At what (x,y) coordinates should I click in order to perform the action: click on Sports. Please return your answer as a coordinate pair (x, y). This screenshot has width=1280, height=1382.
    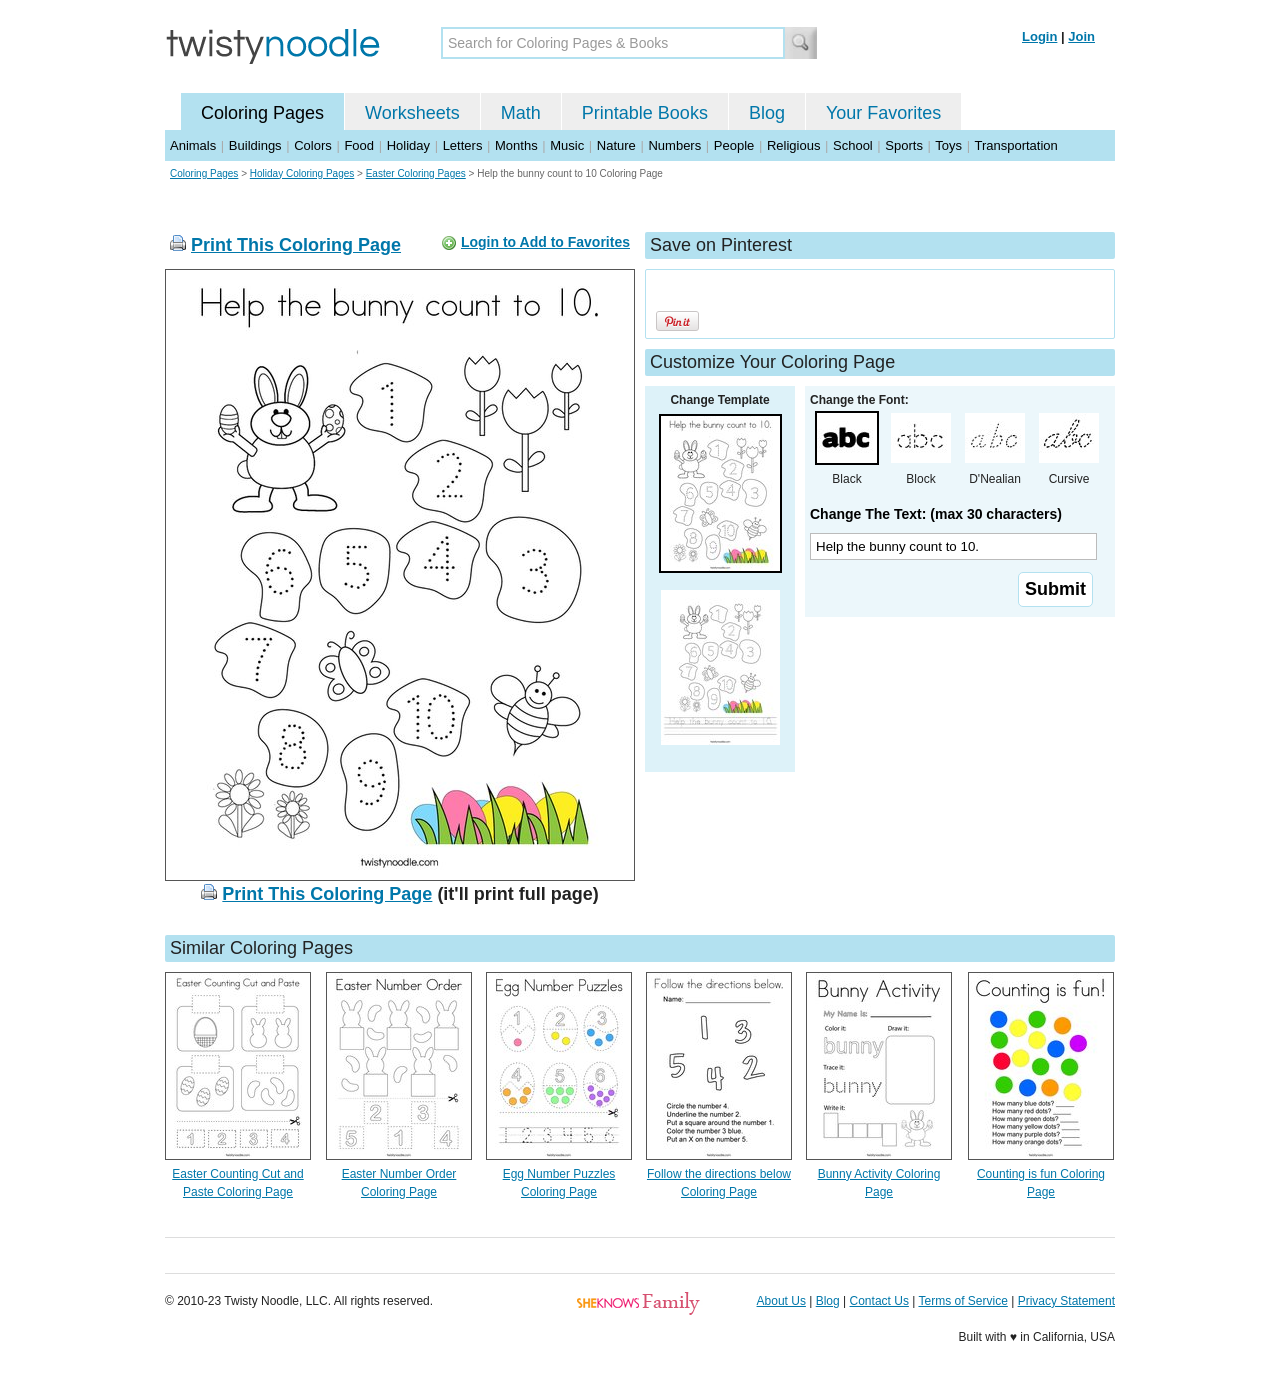
    Looking at the image, I should click on (904, 145).